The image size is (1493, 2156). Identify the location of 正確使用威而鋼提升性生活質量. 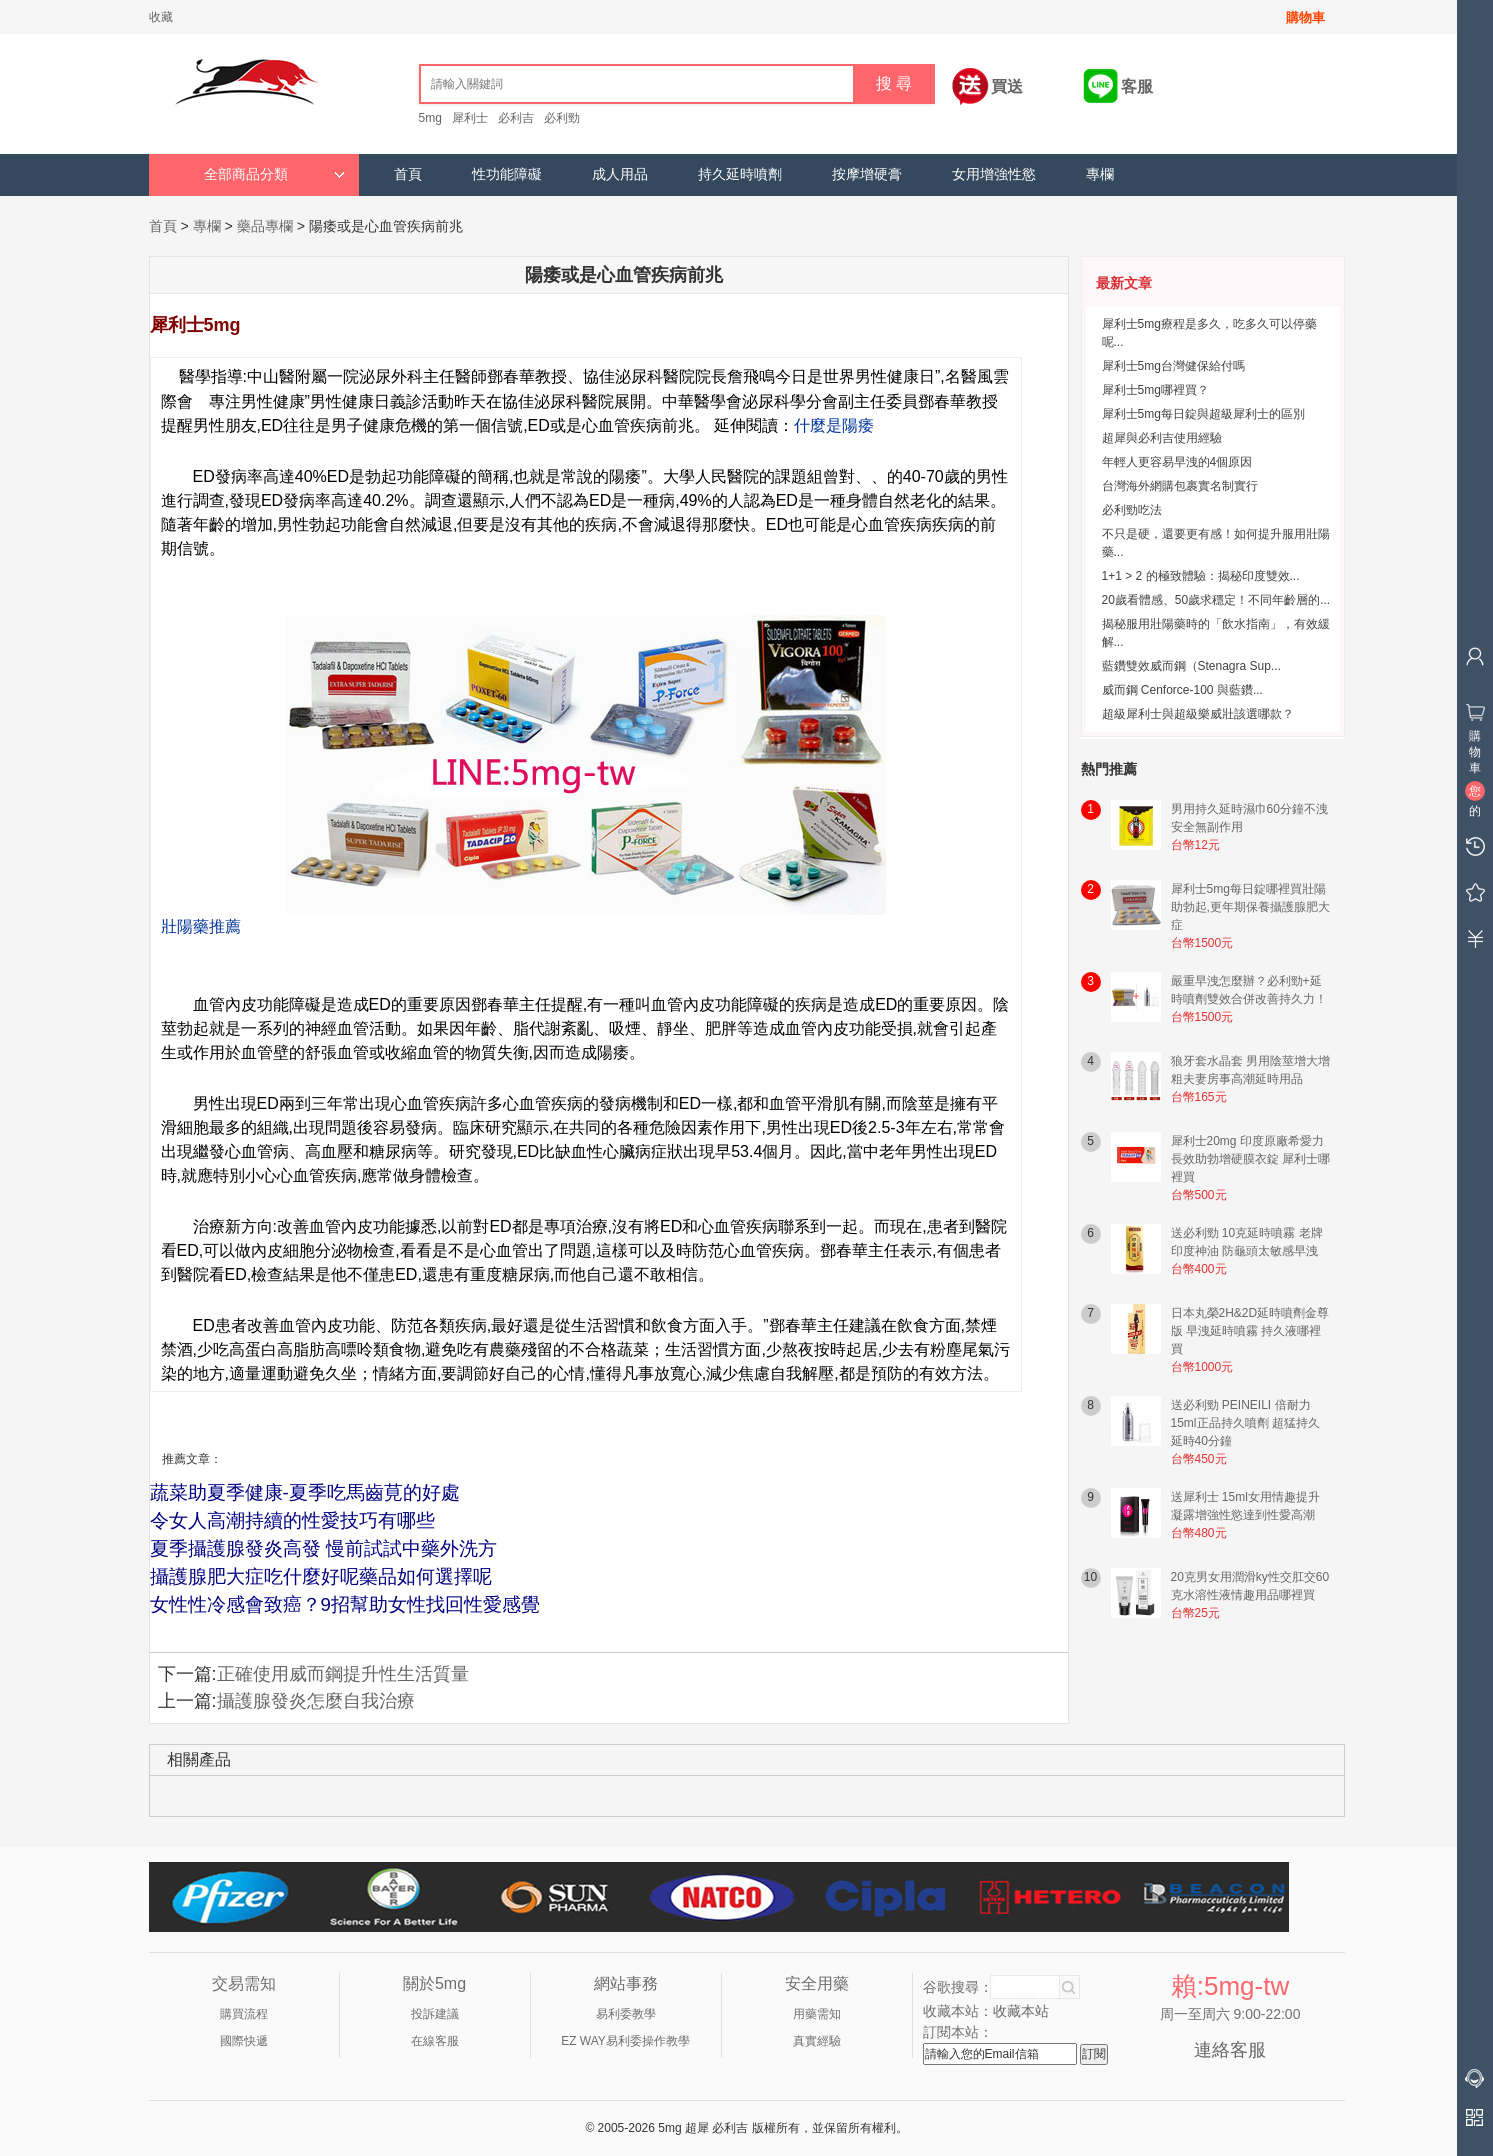
(343, 1674).